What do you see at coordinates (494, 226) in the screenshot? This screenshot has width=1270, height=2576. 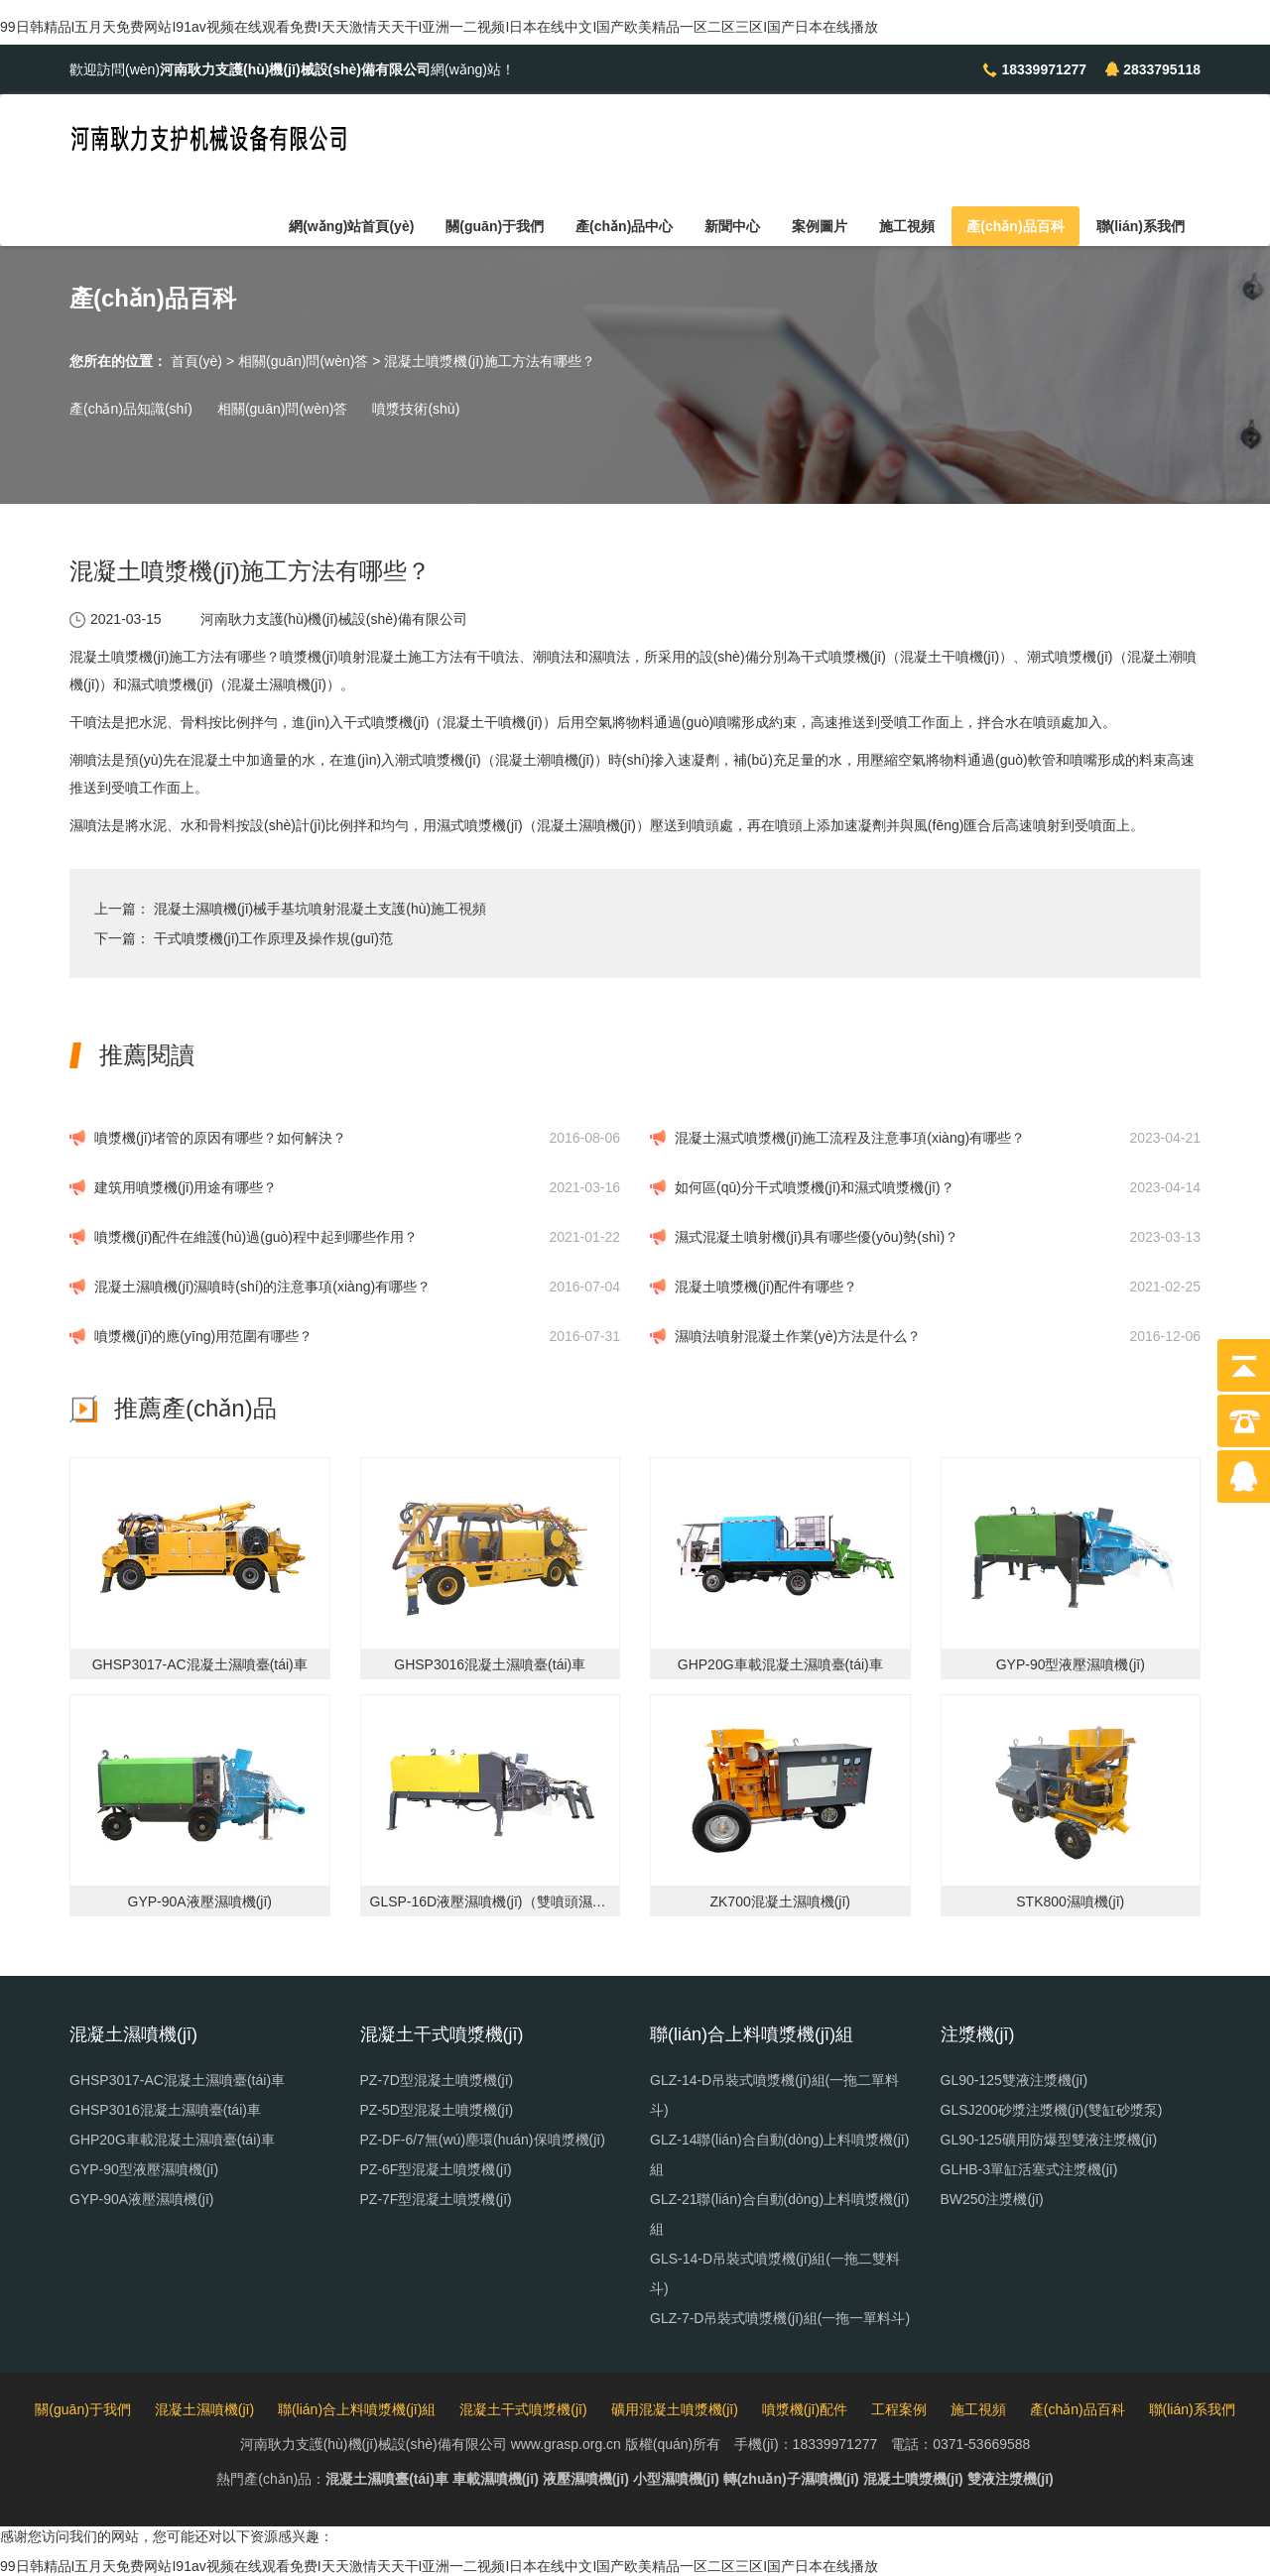 I see `關(guān)于我們` at bounding box center [494, 226].